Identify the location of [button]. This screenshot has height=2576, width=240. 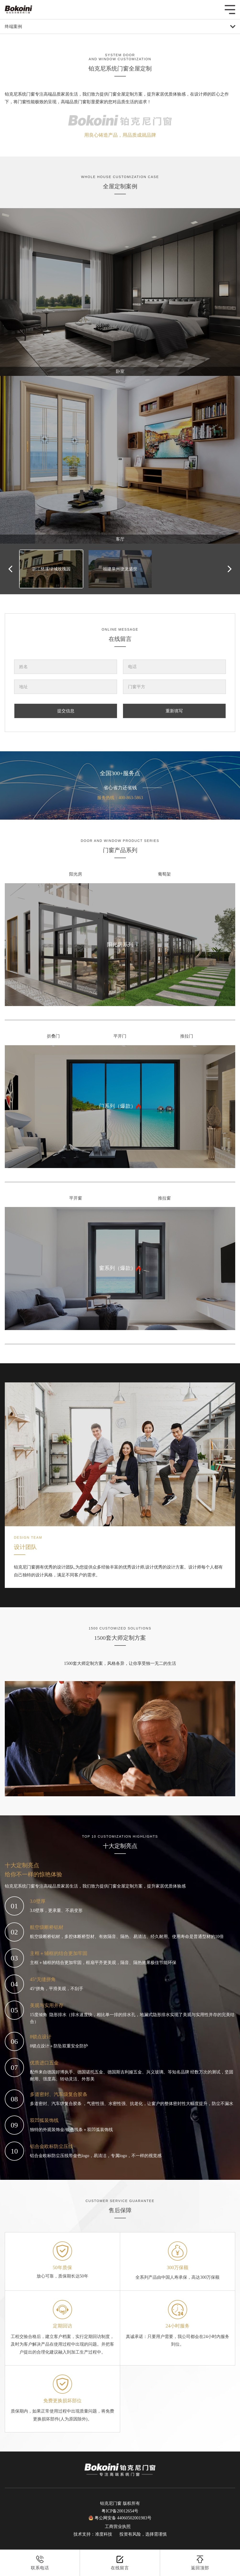
(11, 569).